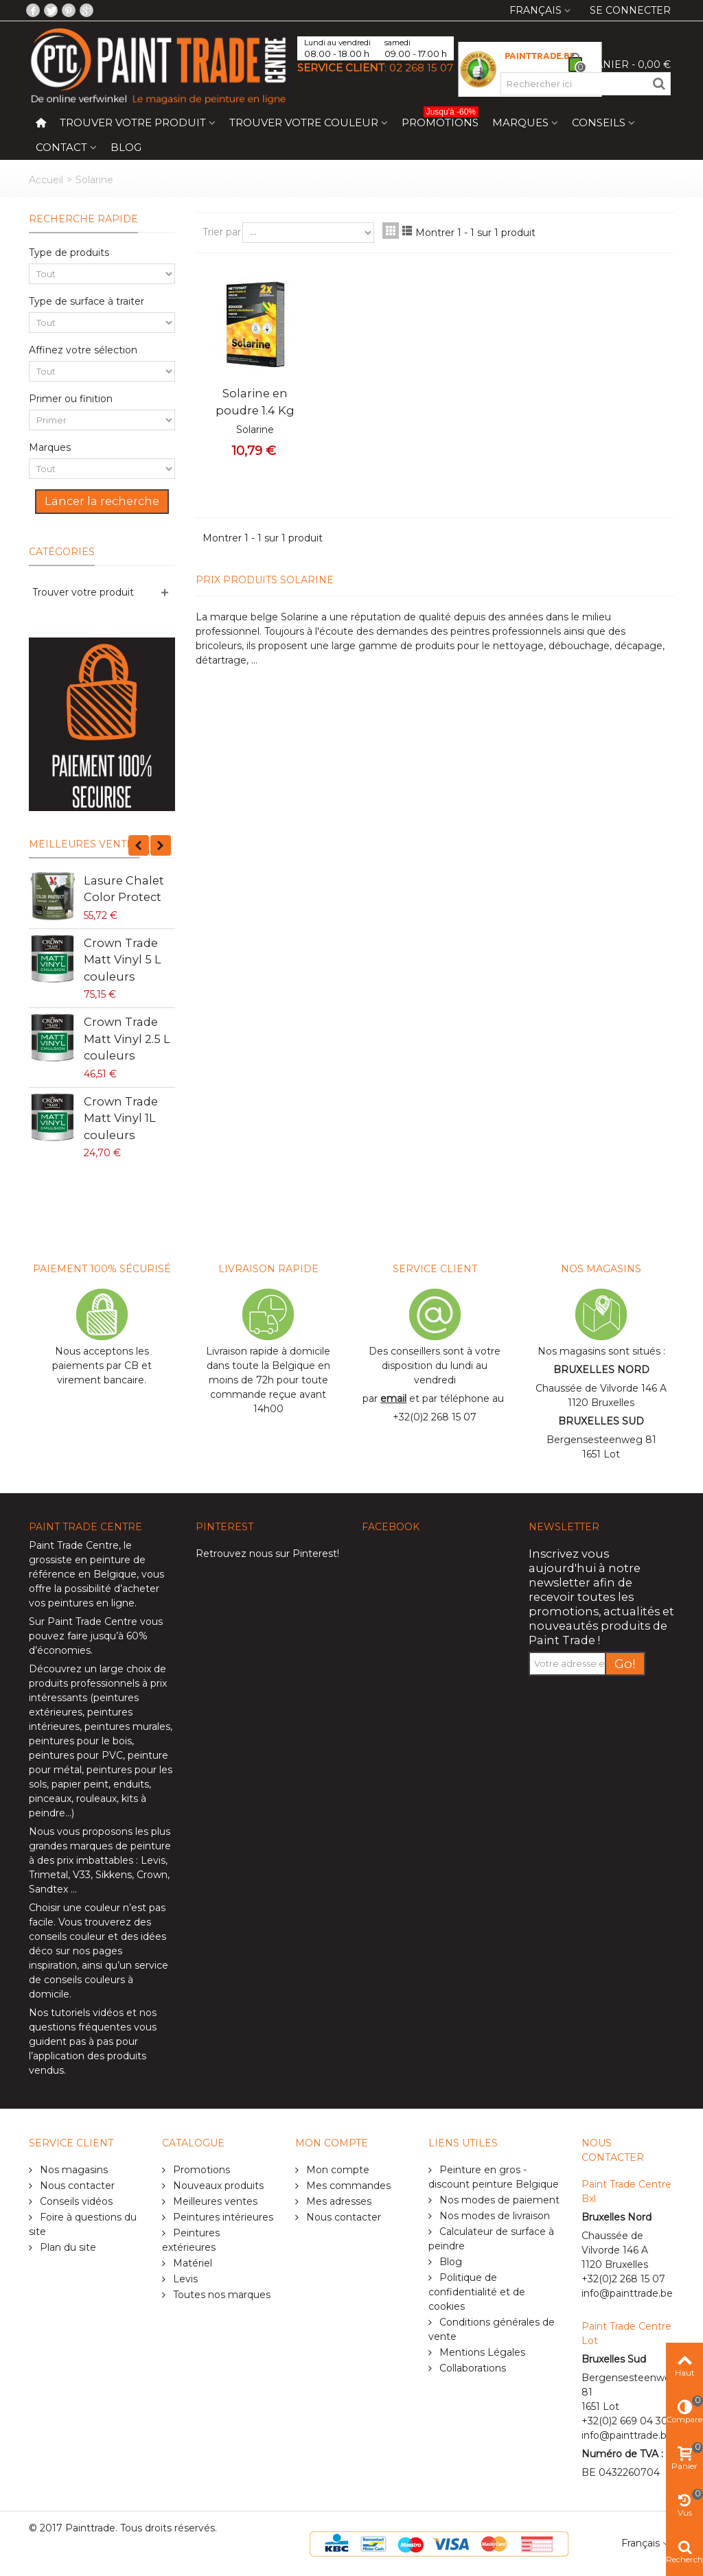 This screenshot has height=2576, width=703. Describe the element at coordinates (493, 2216) in the screenshot. I see `Nos modes de livraison` at that location.